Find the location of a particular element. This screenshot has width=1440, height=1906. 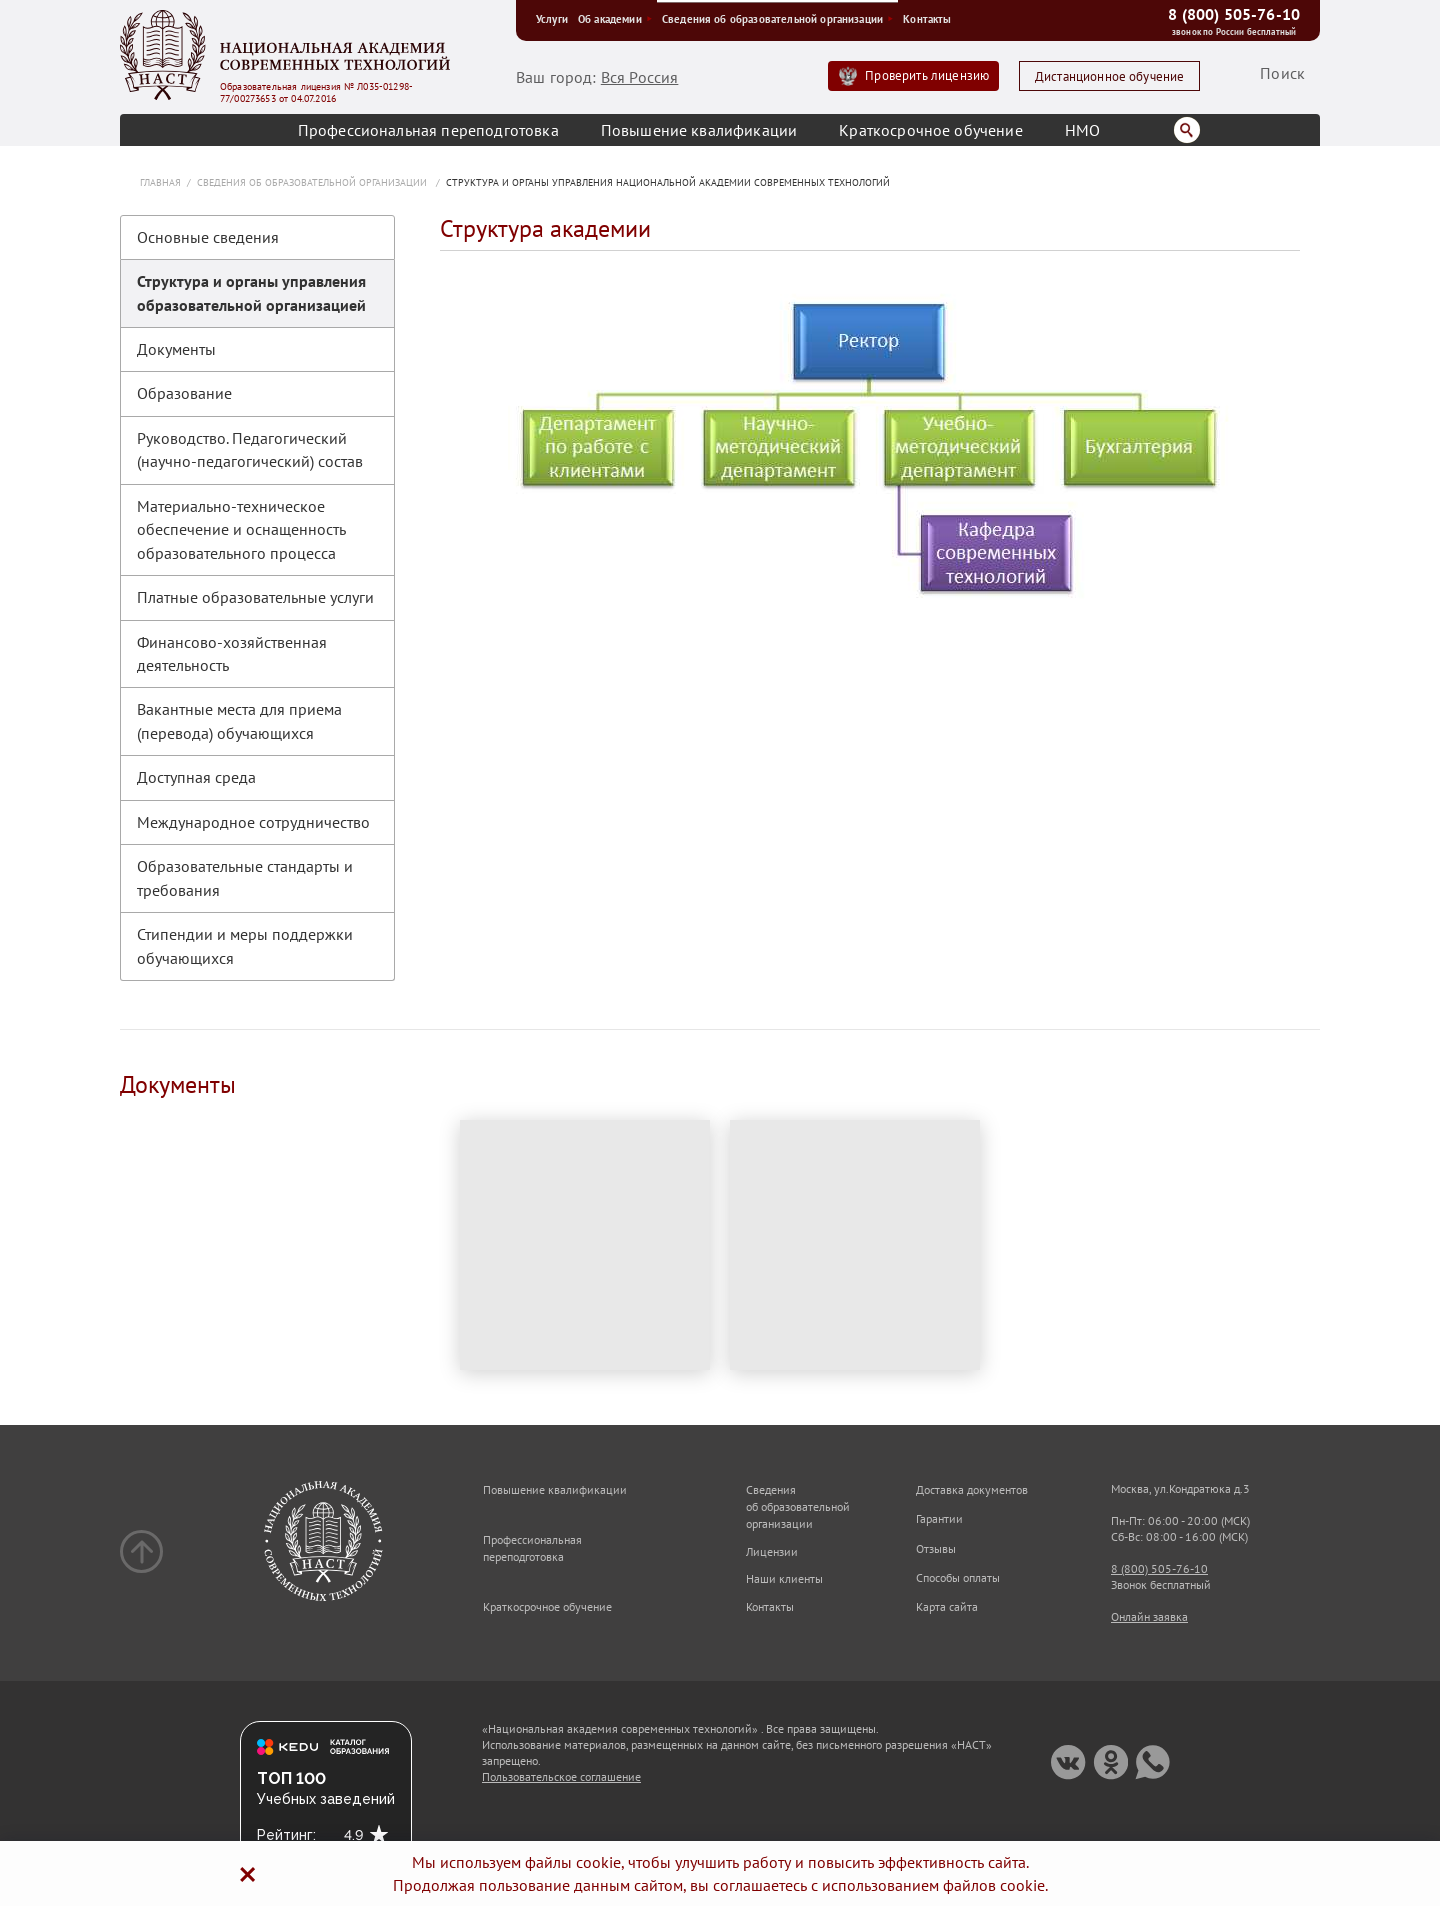

НМО is located at coordinates (1082, 130).